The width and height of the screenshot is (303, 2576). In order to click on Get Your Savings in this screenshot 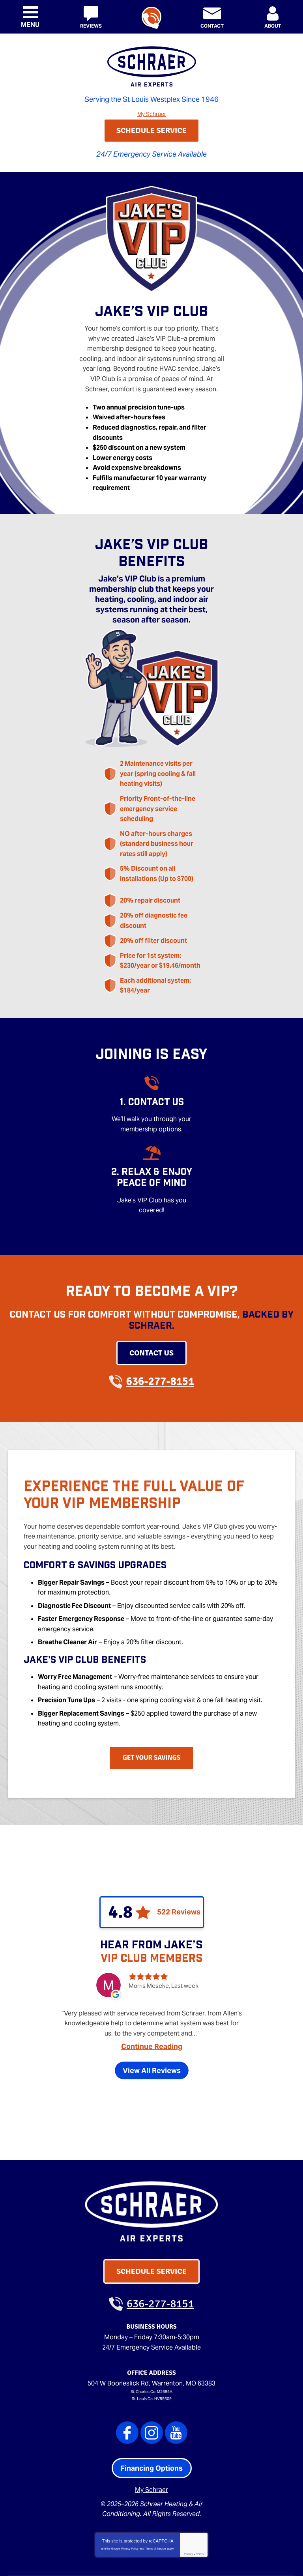, I will do `click(152, 1707)`.